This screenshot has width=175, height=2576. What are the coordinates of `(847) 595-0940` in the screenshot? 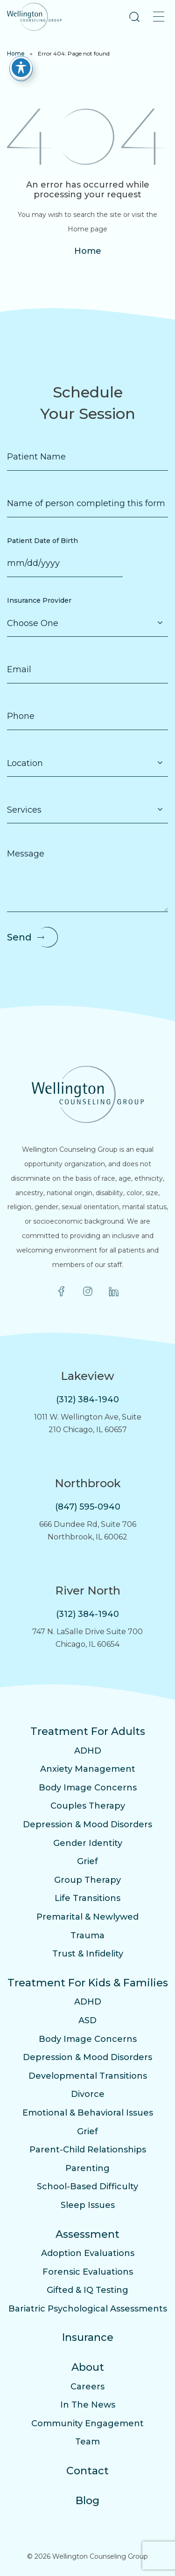 It's located at (87, 1507).